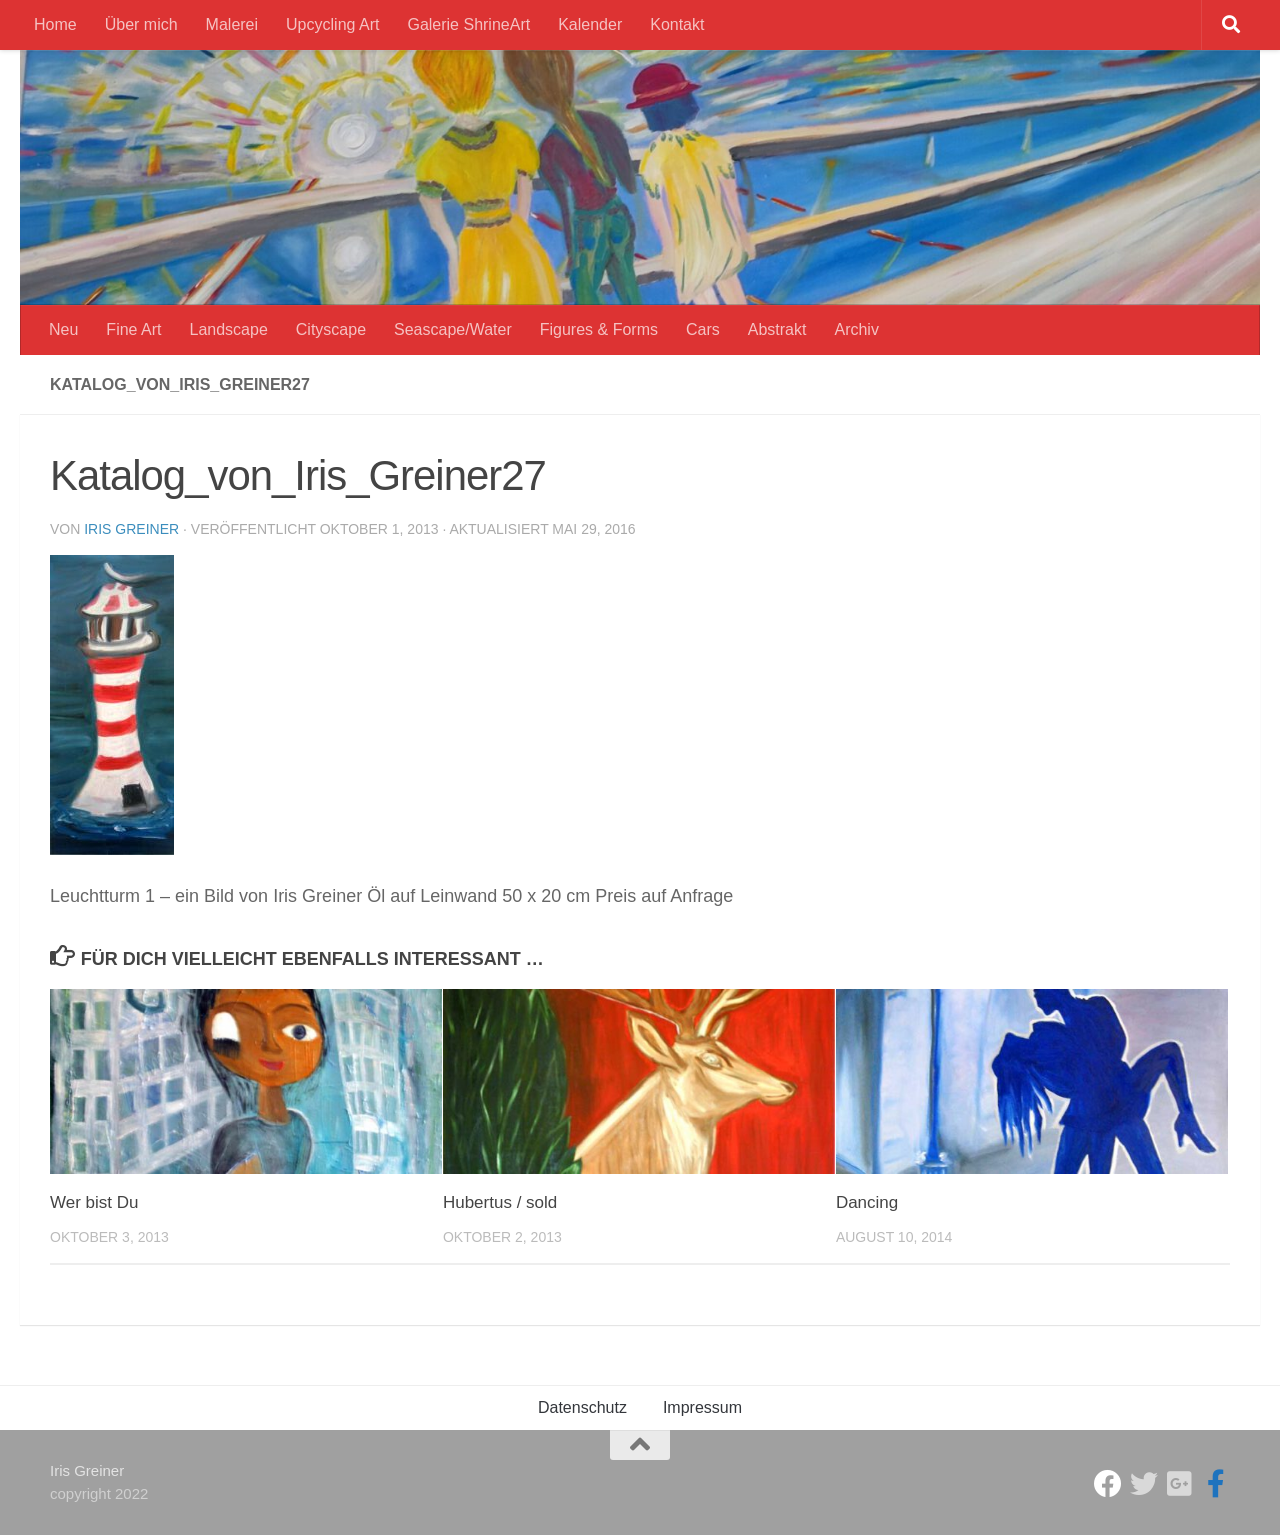 The height and width of the screenshot is (1535, 1280). Describe the element at coordinates (1108, 1484) in the screenshot. I see `[Studio Galerie ShrineArt]` at that location.